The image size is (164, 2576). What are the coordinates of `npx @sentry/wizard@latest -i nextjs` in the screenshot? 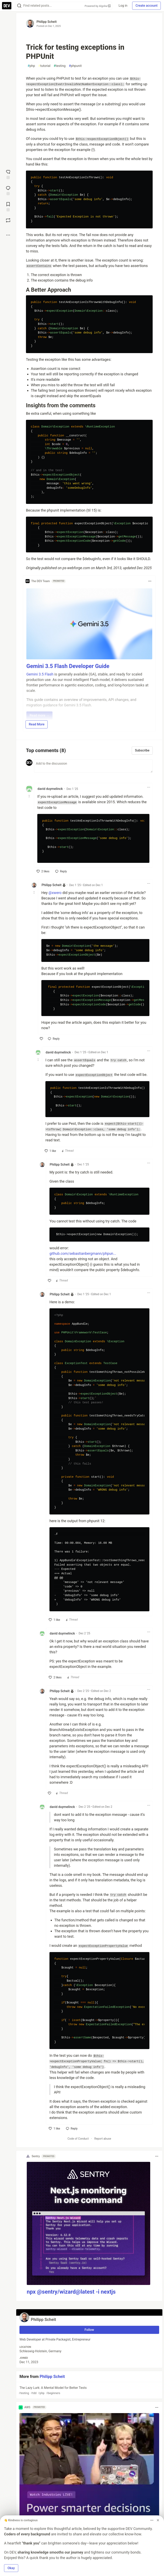 It's located at (71, 2292).